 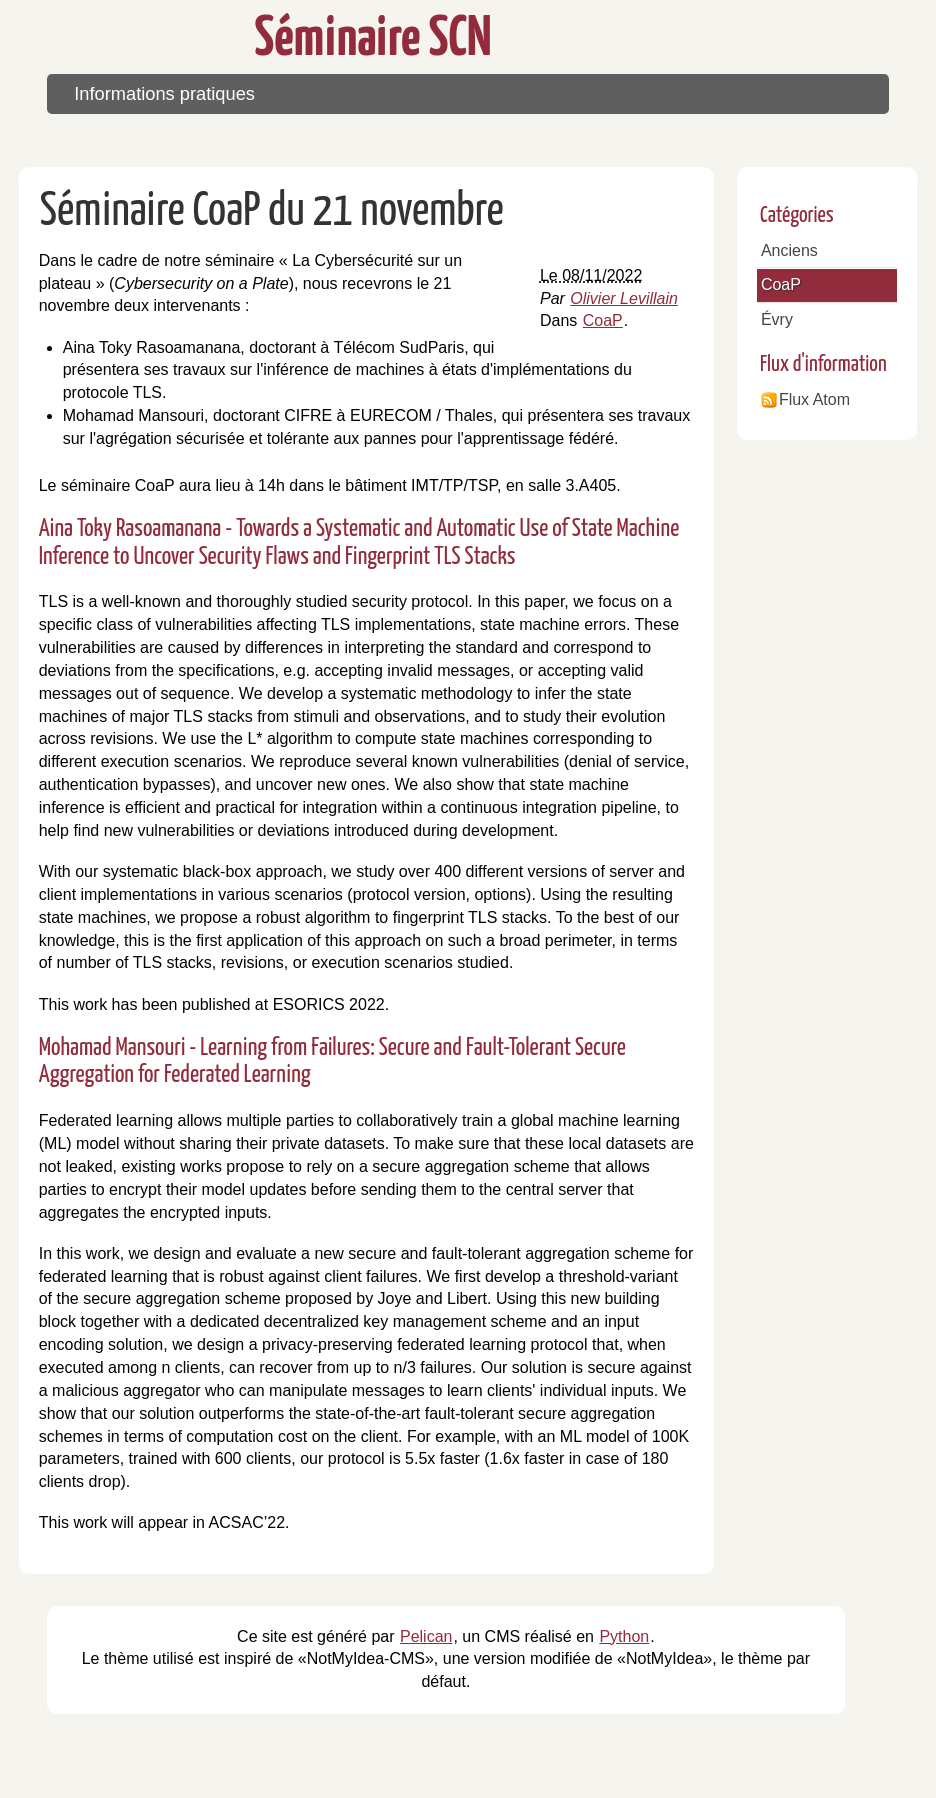 What do you see at coordinates (603, 320) in the screenshot?
I see `CoaP` at bounding box center [603, 320].